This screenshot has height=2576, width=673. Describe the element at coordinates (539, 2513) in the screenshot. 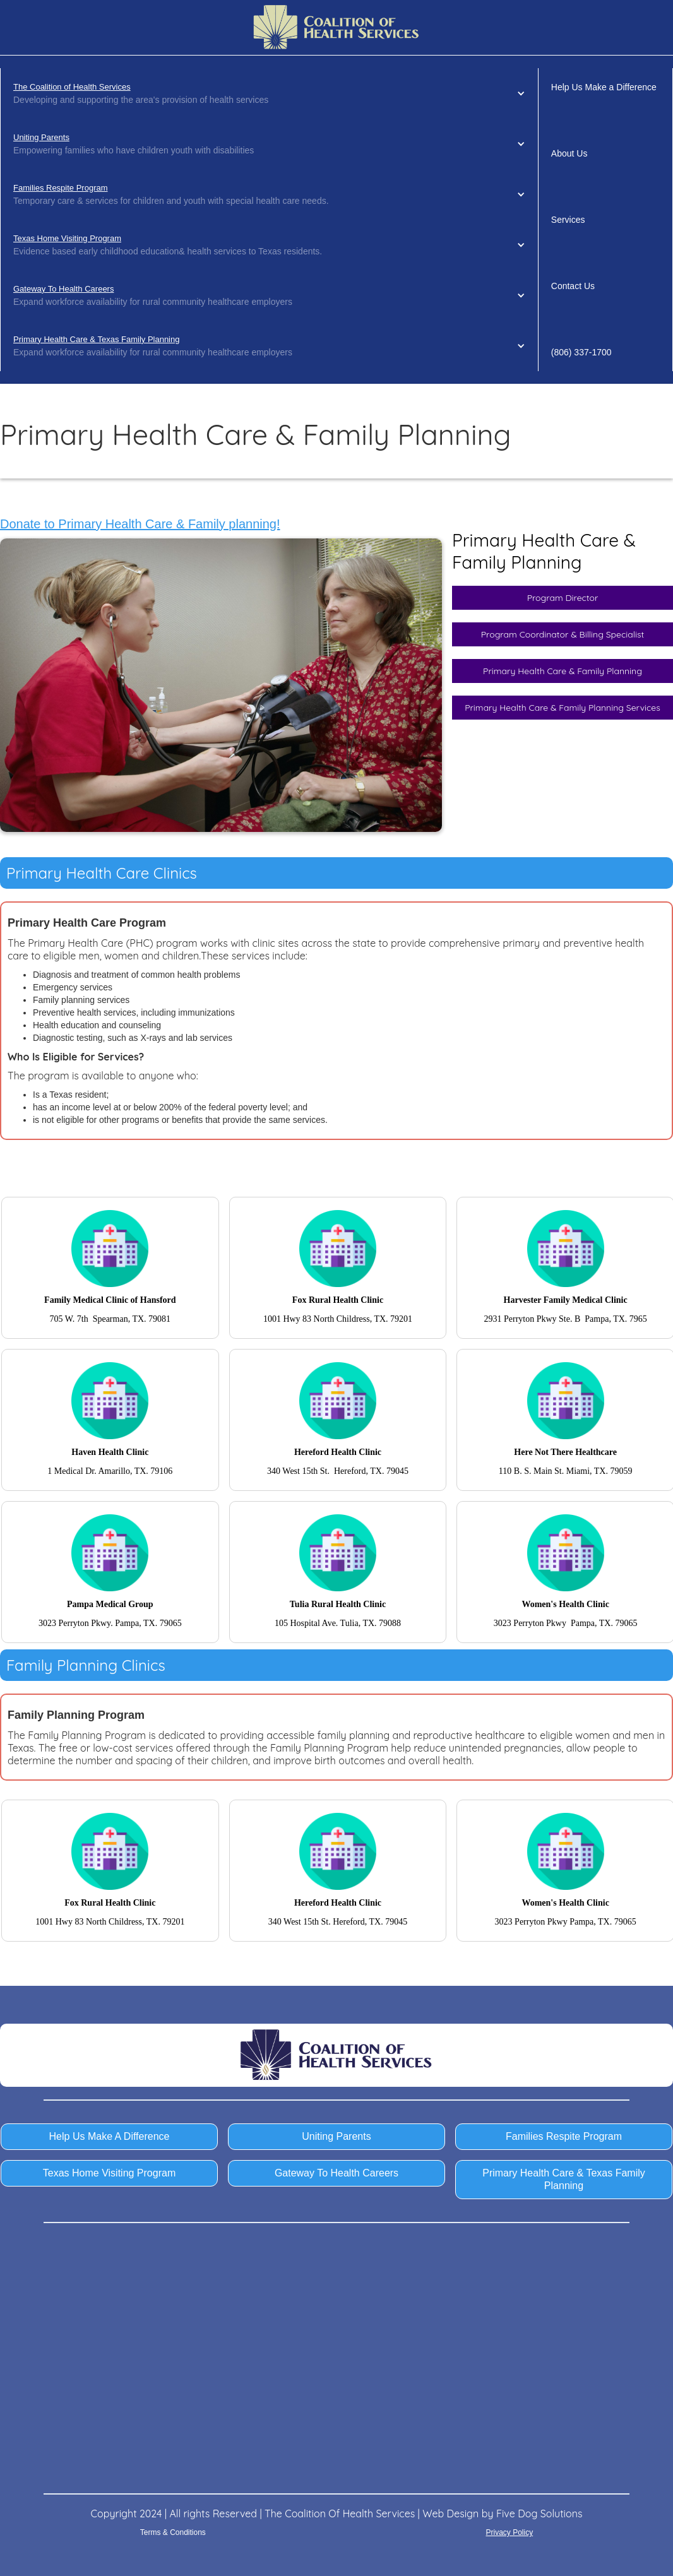

I see `Five Dog Solutions` at that location.